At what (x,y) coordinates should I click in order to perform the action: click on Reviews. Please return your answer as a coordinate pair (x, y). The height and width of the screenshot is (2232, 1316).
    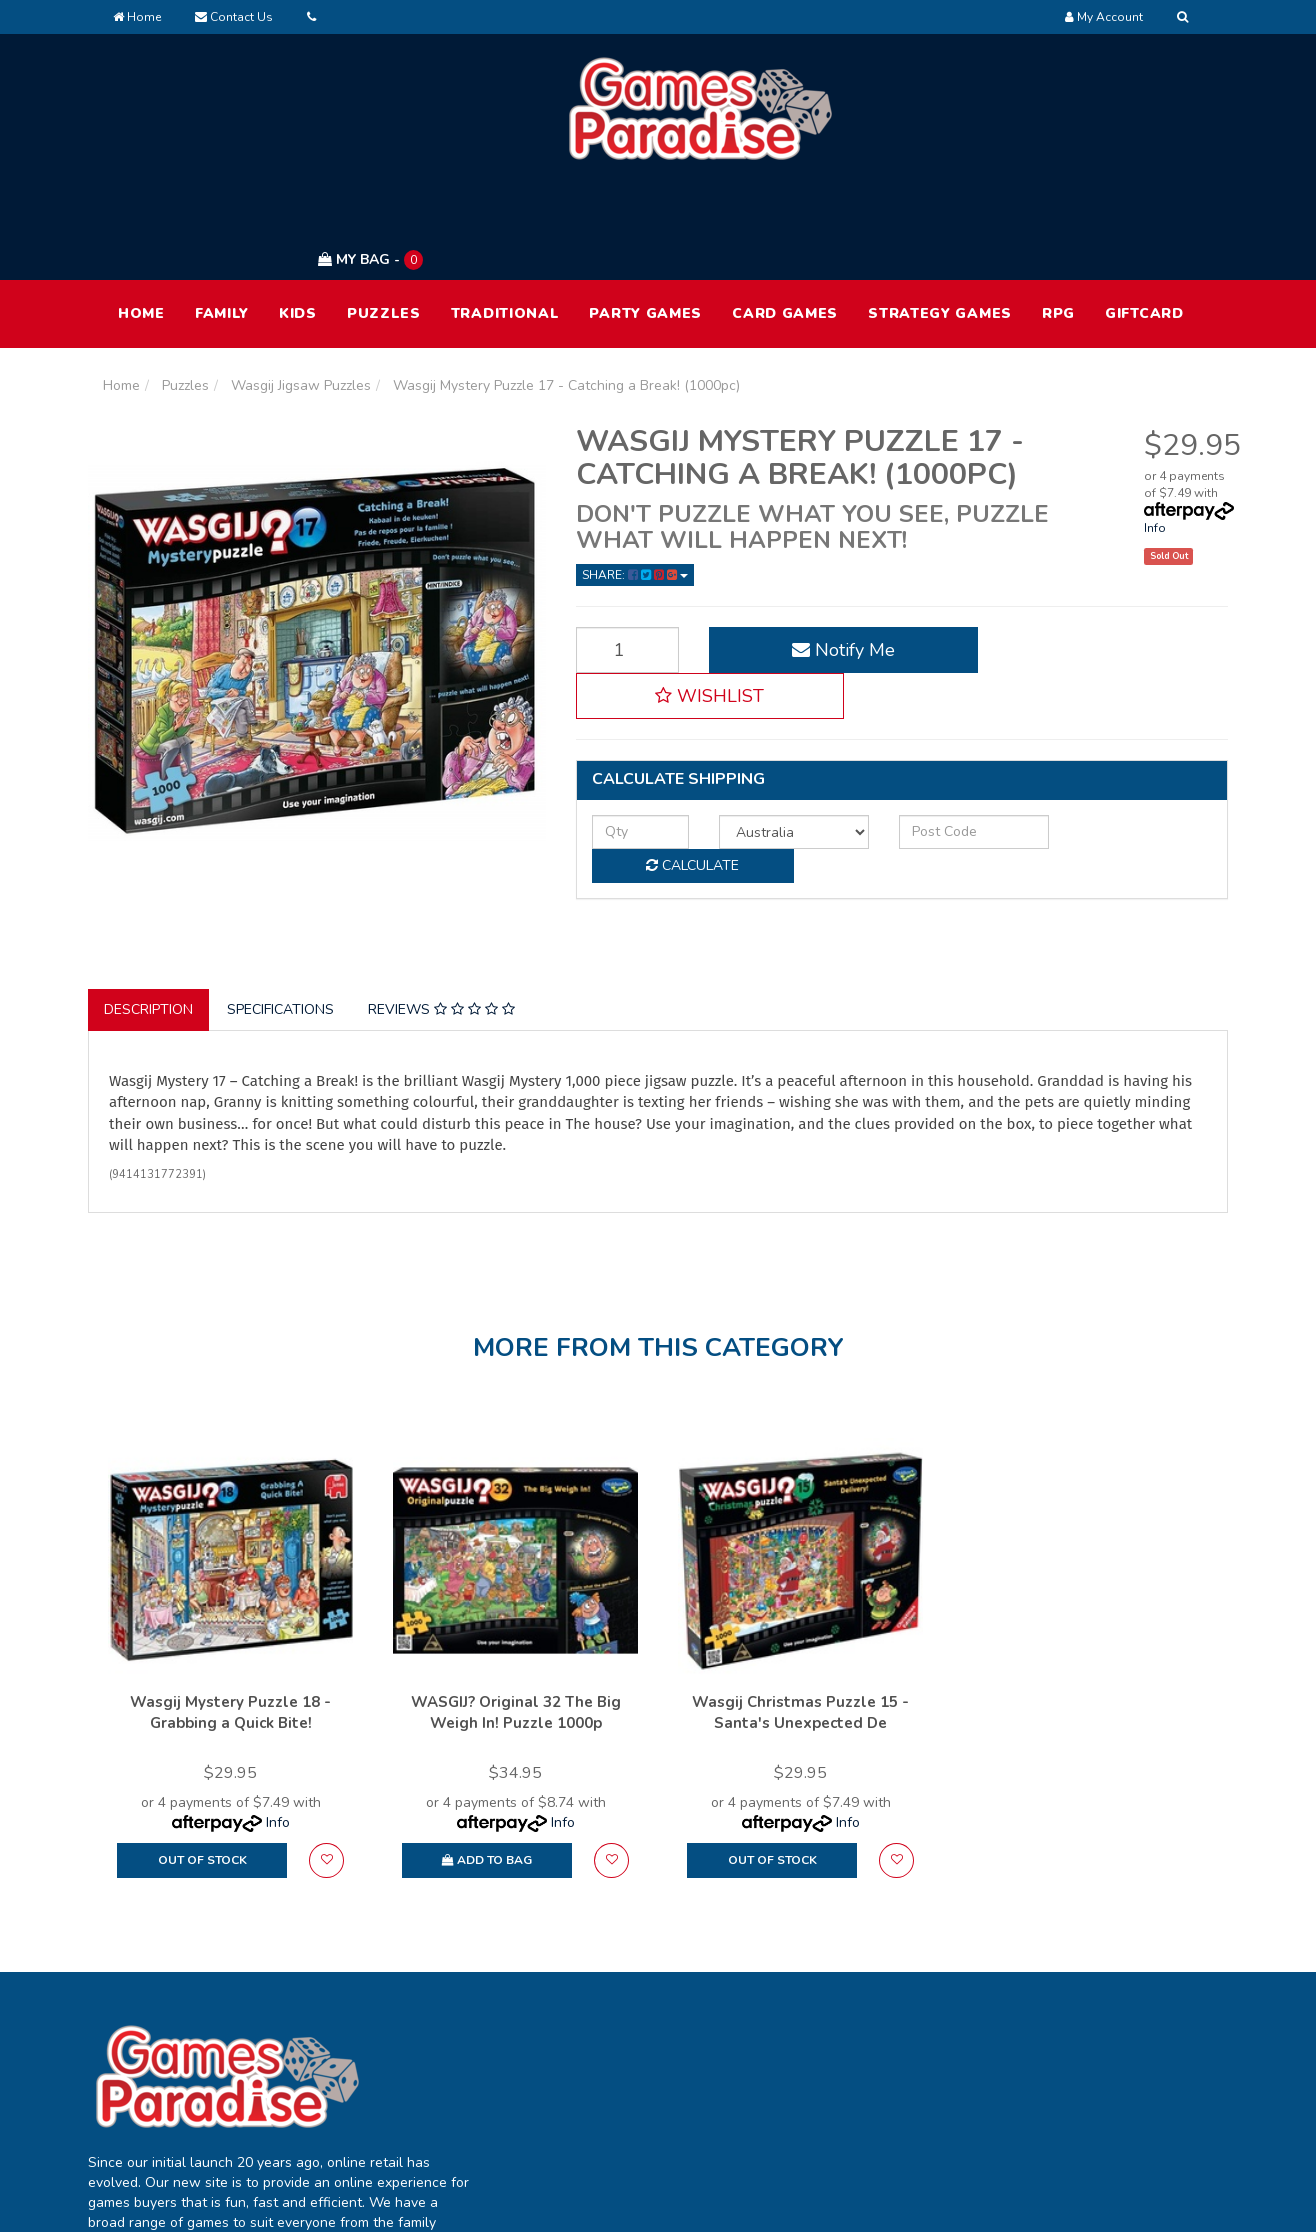
    Looking at the image, I should click on (441, 898).